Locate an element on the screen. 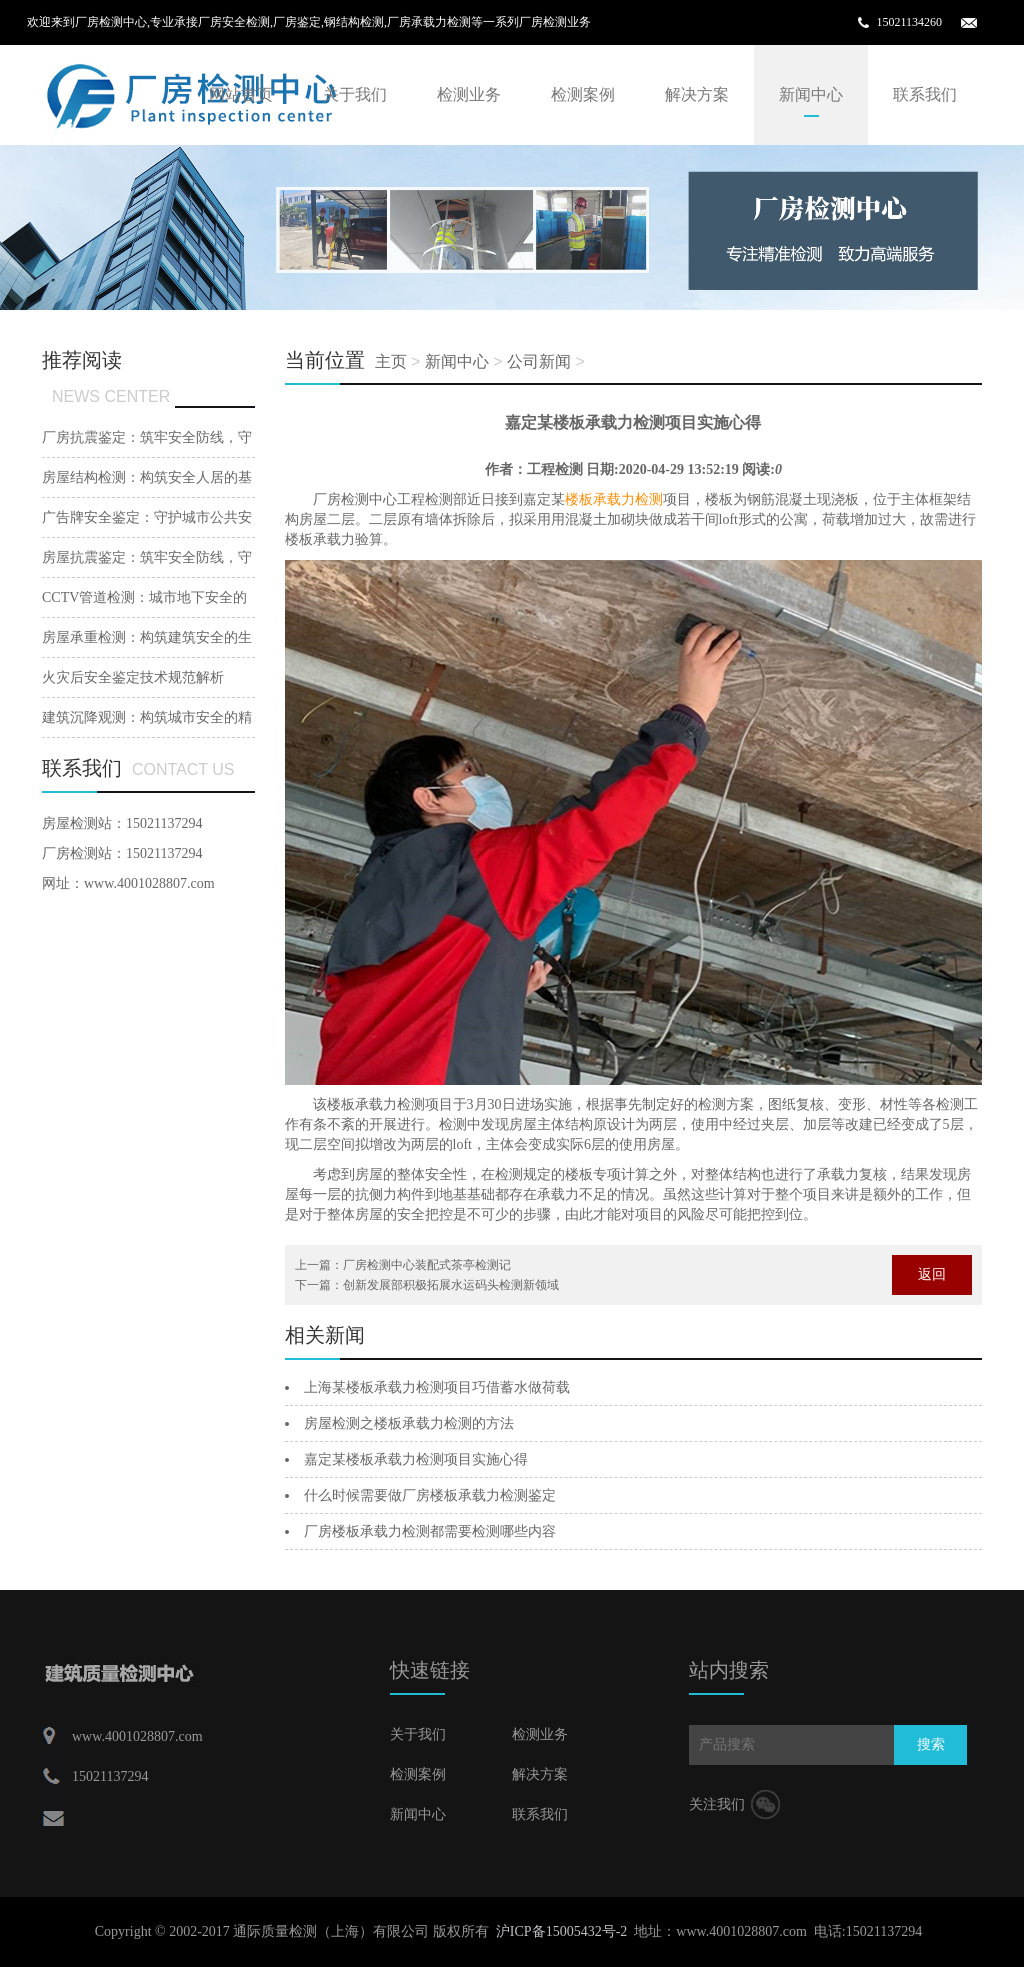 Image resolution: width=1024 pixels, height=1967 pixels. 15021134260 is located at coordinates (909, 22).